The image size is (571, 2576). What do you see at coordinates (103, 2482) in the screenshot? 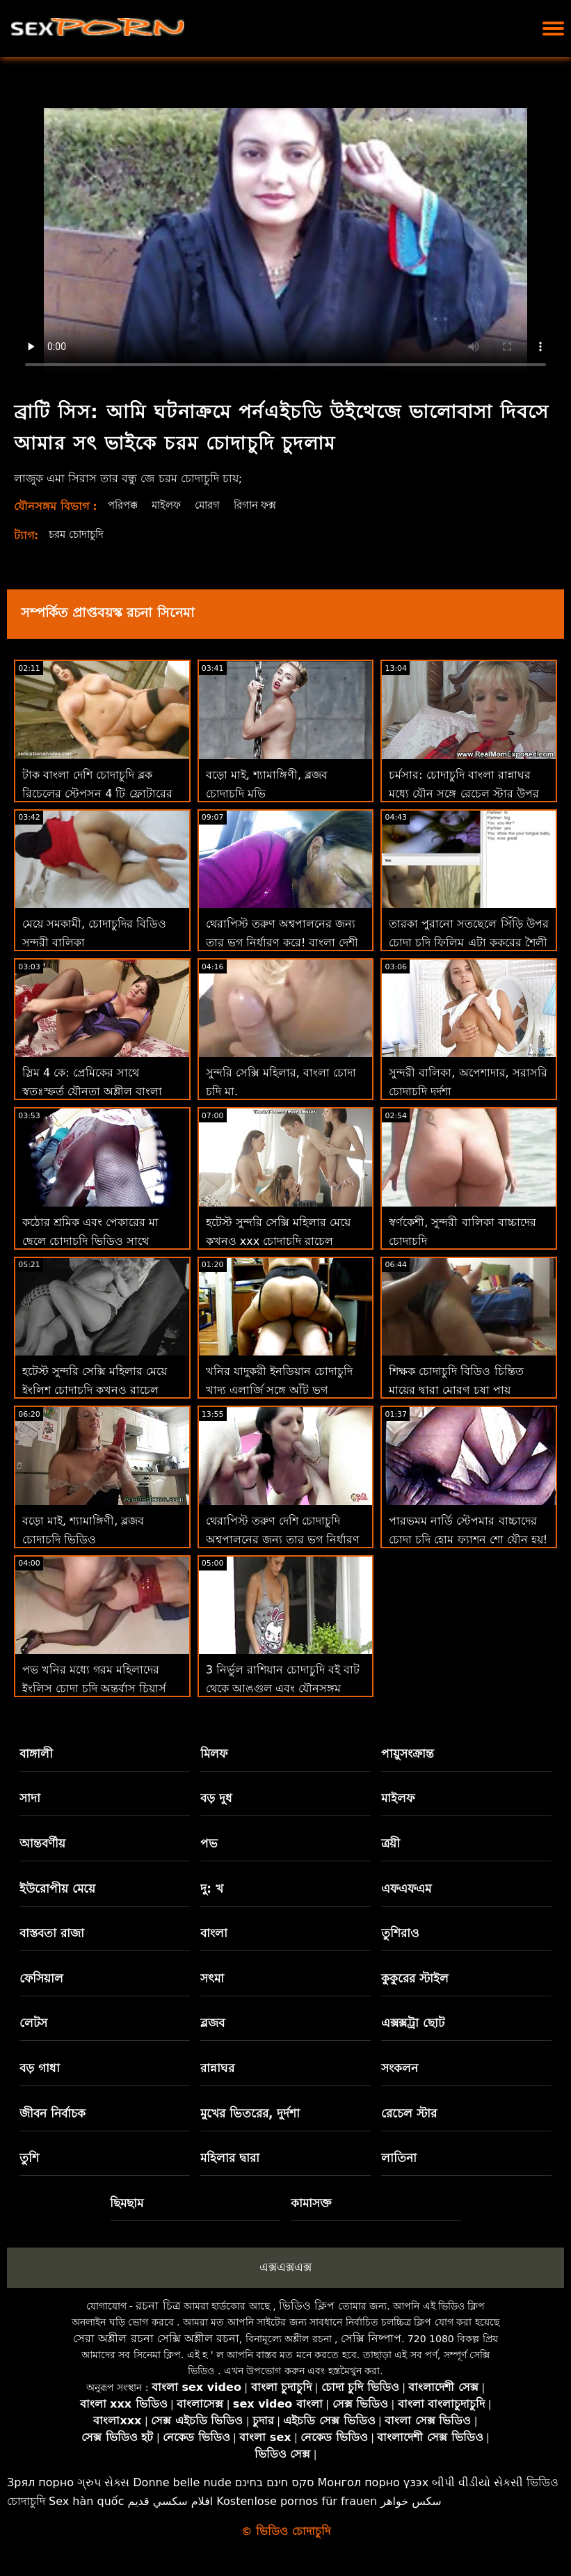
I see `ગ્રુપ સેક્સ` at bounding box center [103, 2482].